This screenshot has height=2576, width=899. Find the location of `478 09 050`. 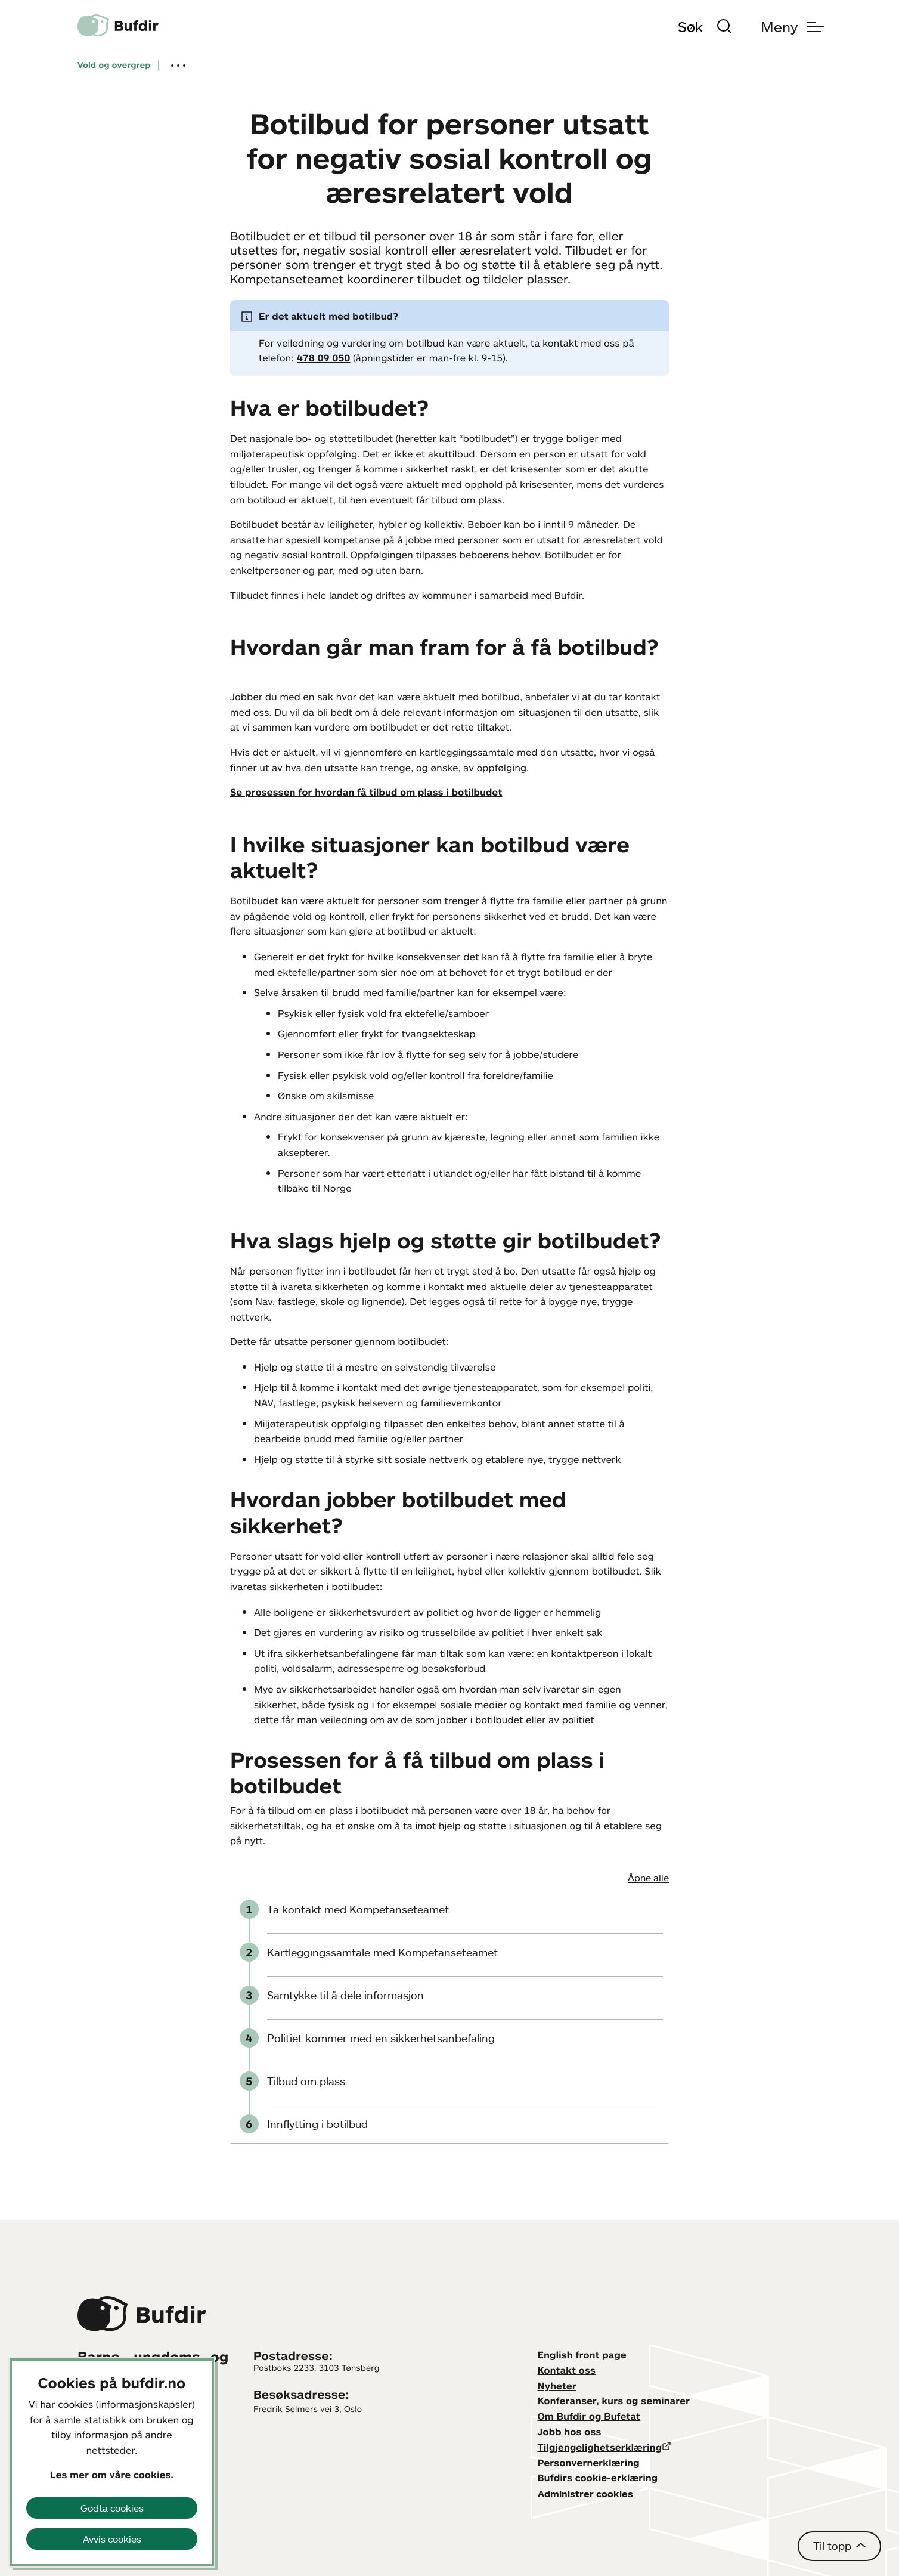

478 09 050 is located at coordinates (324, 358).